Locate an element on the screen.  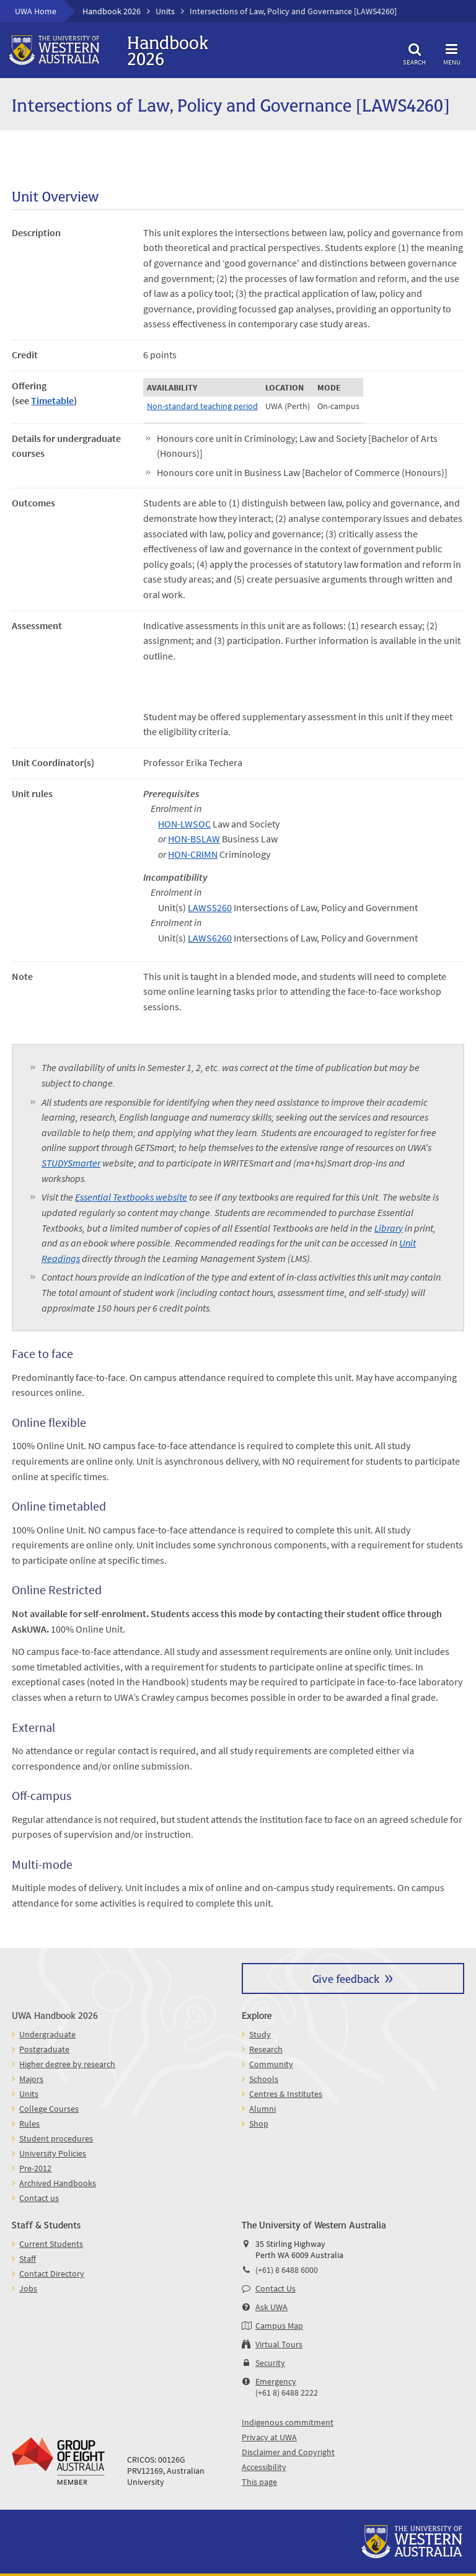
Search is located at coordinates (414, 52).